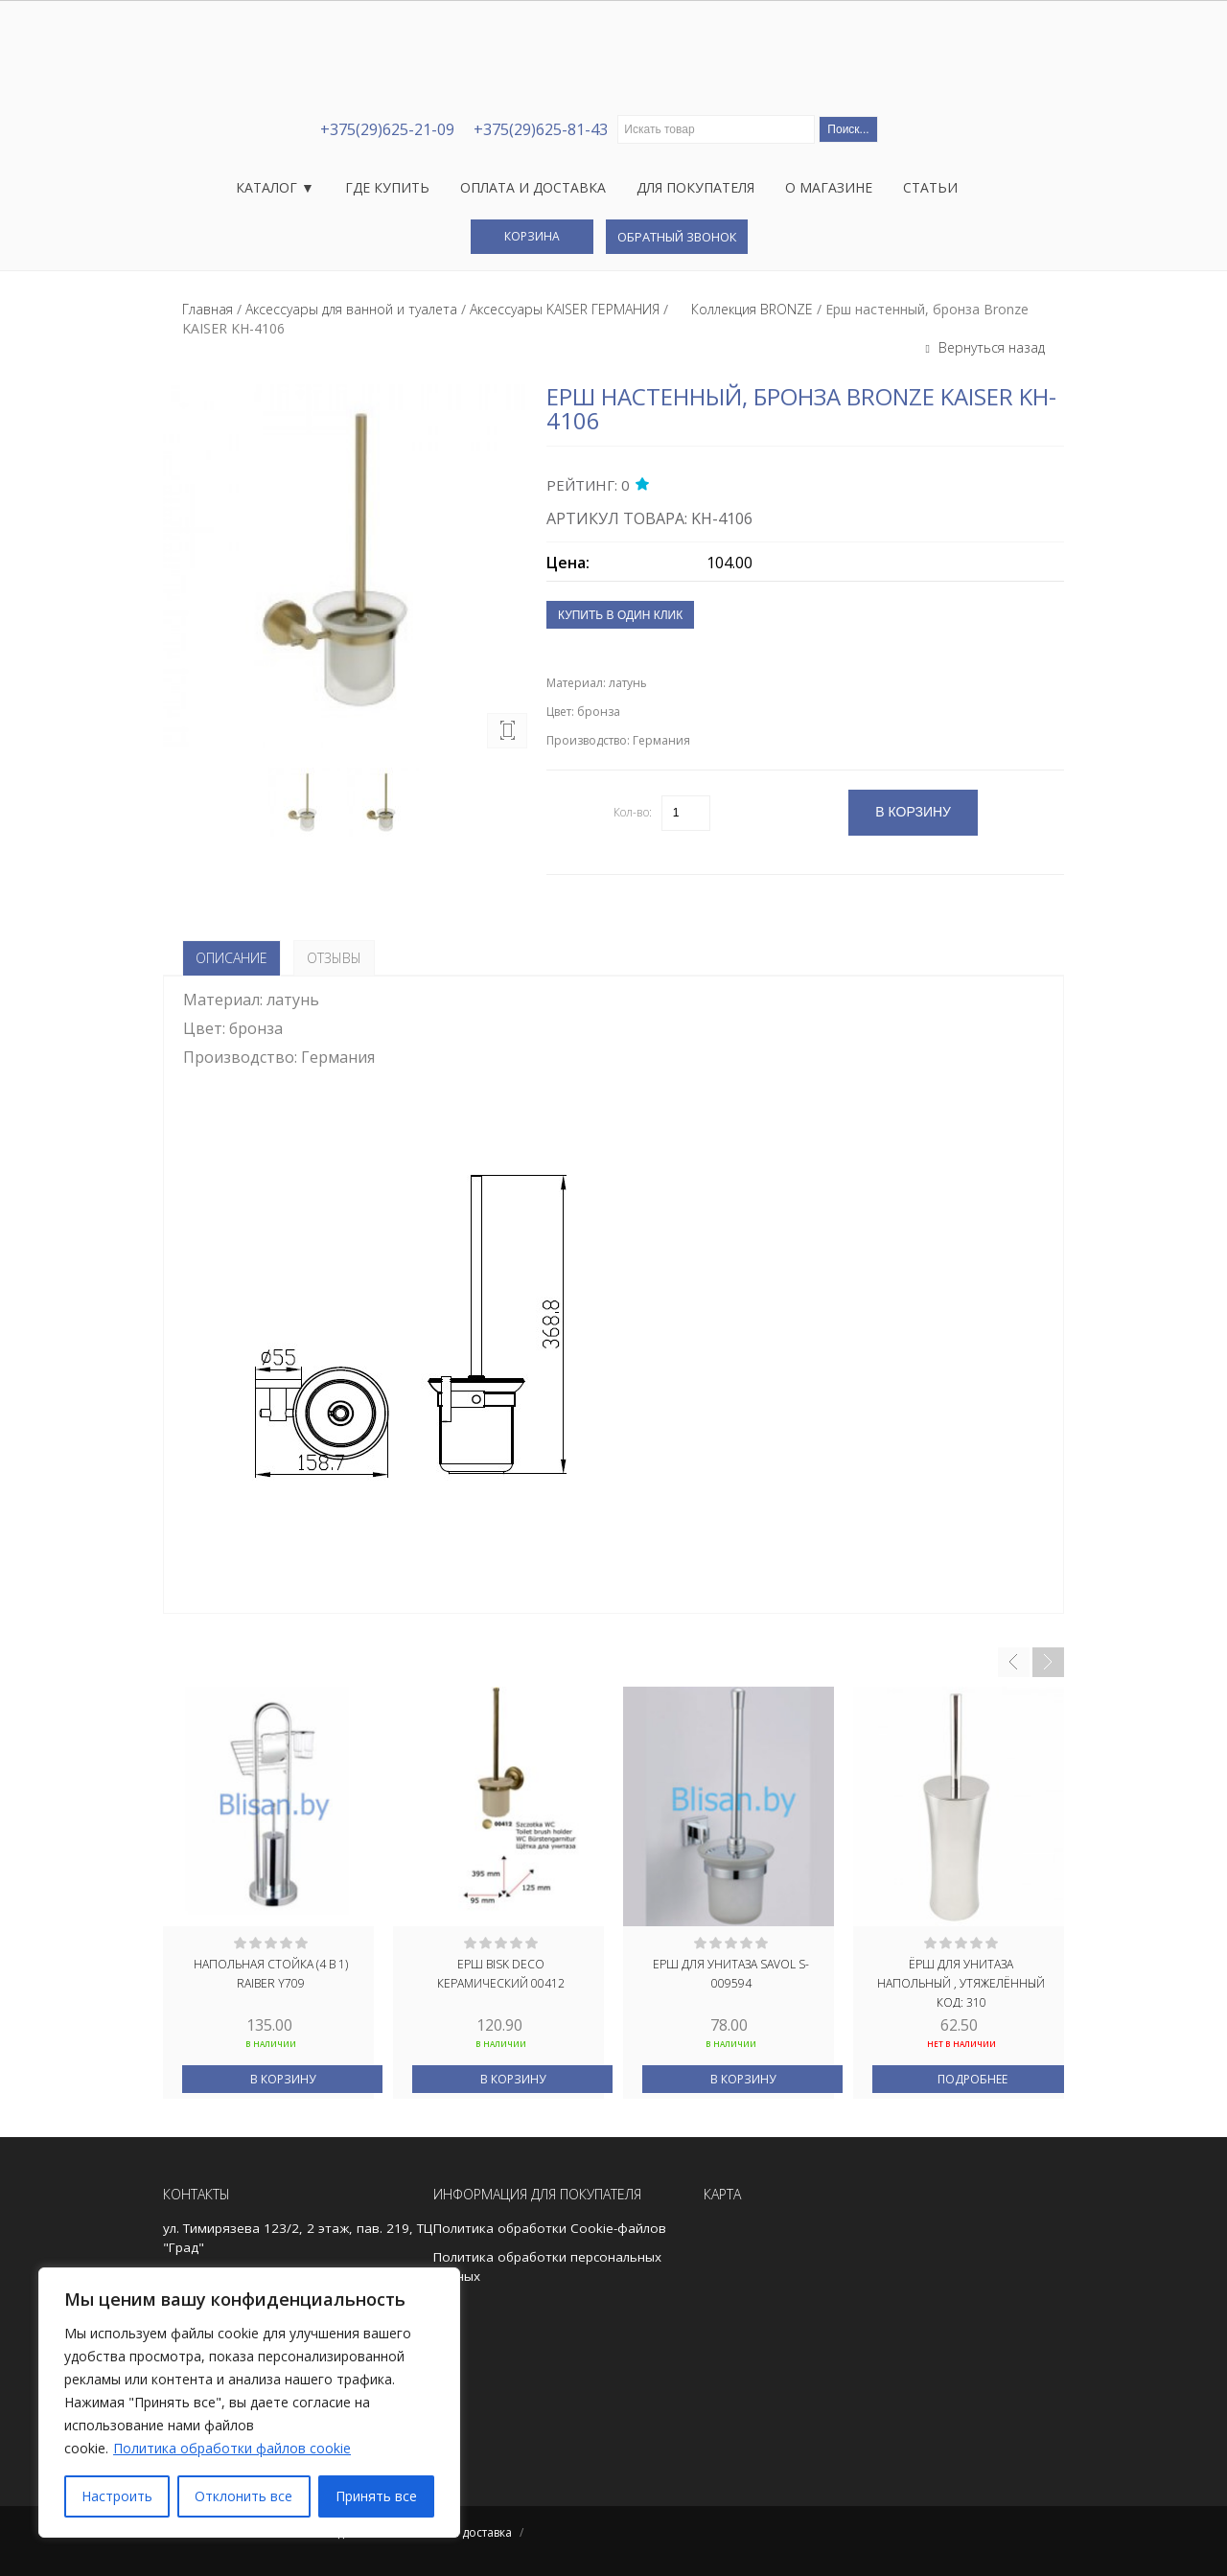 This screenshot has width=1227, height=2576. What do you see at coordinates (387, 187) in the screenshot?
I see `Где купить` at bounding box center [387, 187].